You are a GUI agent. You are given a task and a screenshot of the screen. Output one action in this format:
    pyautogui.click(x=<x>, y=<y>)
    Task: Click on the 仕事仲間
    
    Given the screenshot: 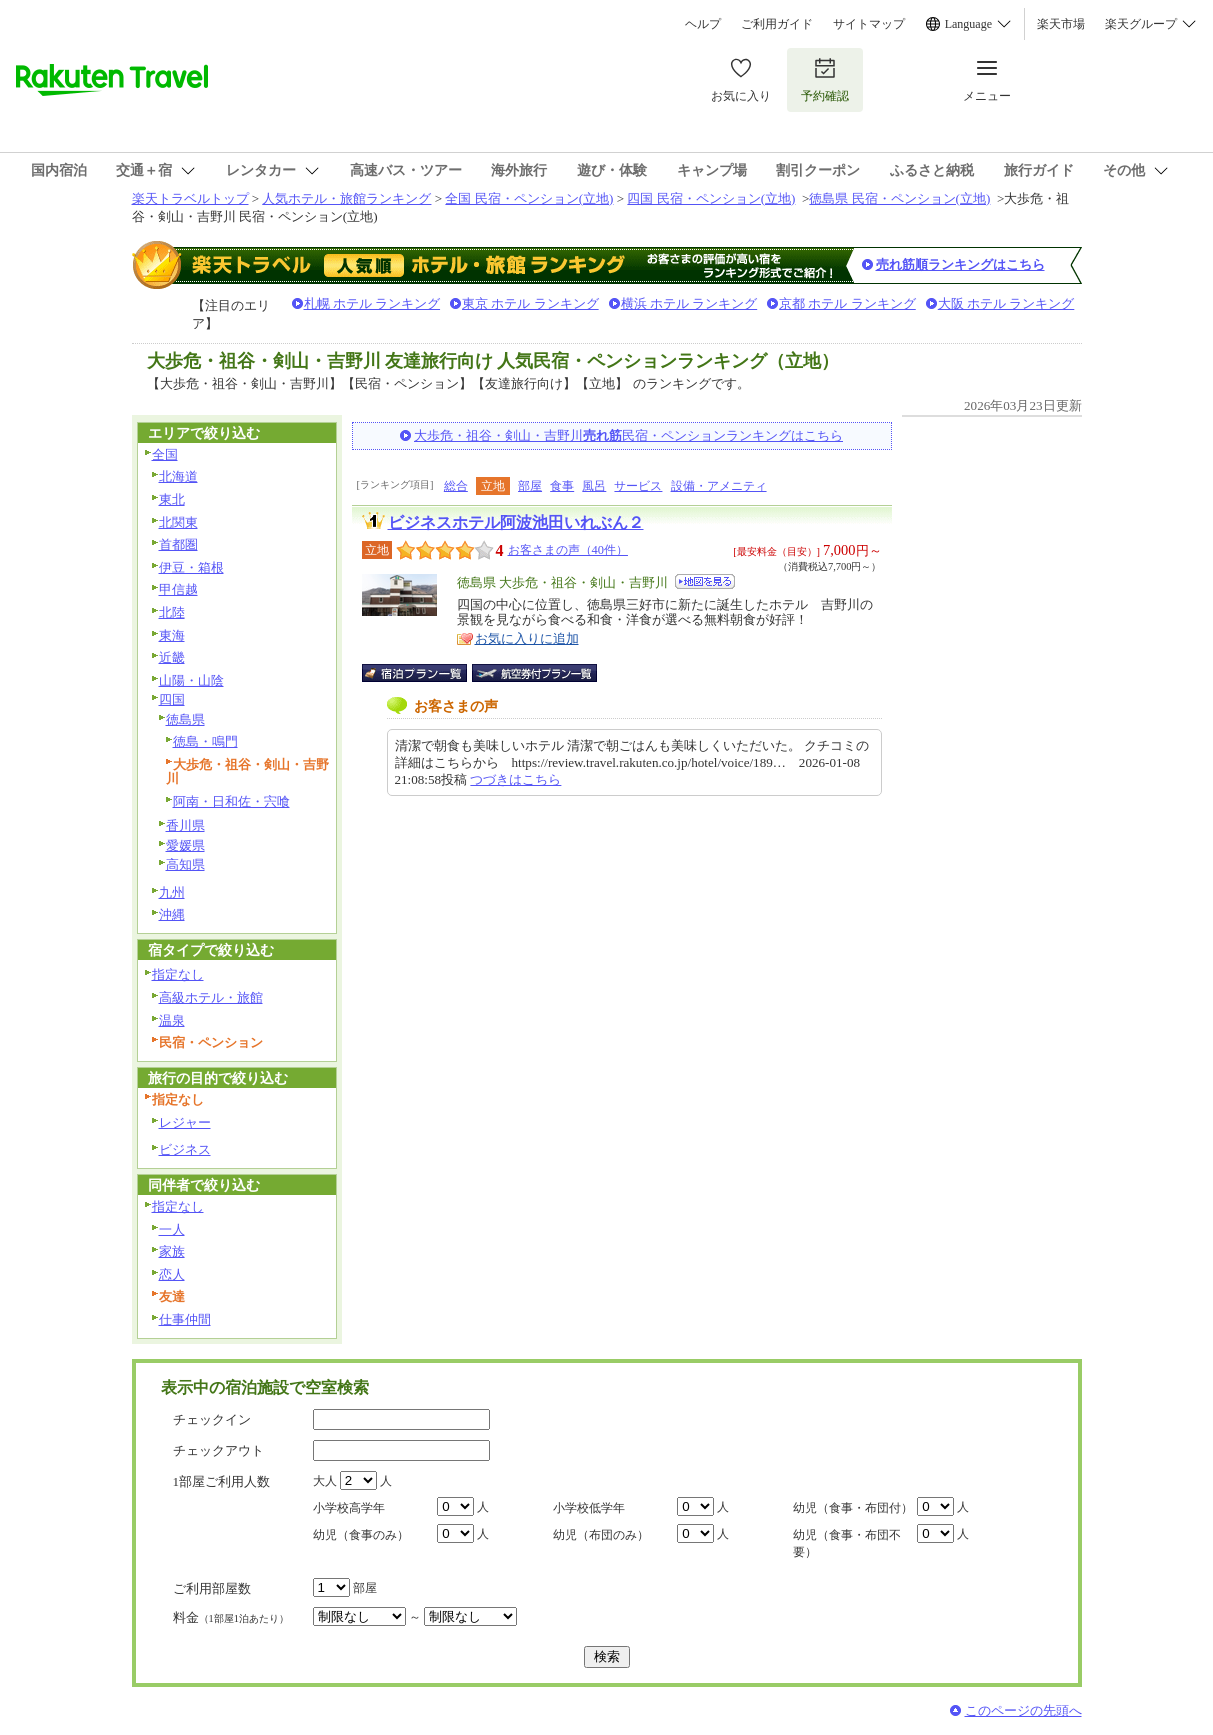 What is the action you would take?
    pyautogui.click(x=185, y=1319)
    